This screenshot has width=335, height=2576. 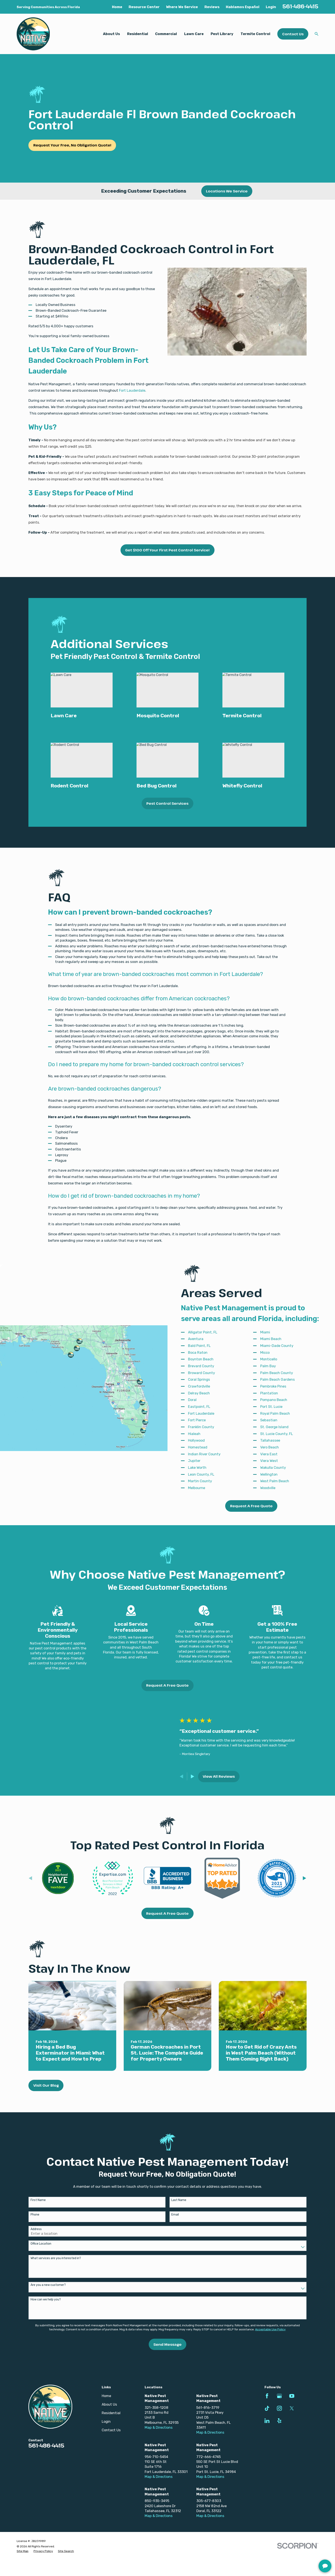 What do you see at coordinates (291, 2465) in the screenshot?
I see `[Twitter]` at bounding box center [291, 2465].